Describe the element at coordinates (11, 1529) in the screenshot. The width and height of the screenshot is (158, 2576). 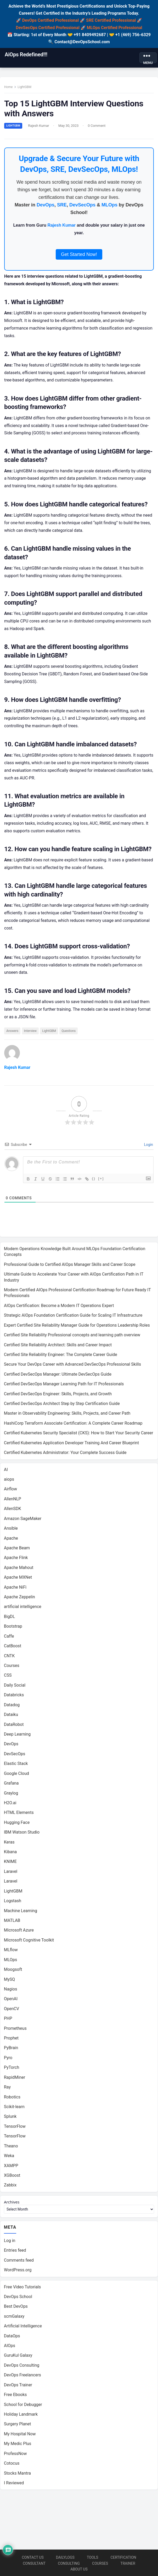
I see `Ansible` at that location.